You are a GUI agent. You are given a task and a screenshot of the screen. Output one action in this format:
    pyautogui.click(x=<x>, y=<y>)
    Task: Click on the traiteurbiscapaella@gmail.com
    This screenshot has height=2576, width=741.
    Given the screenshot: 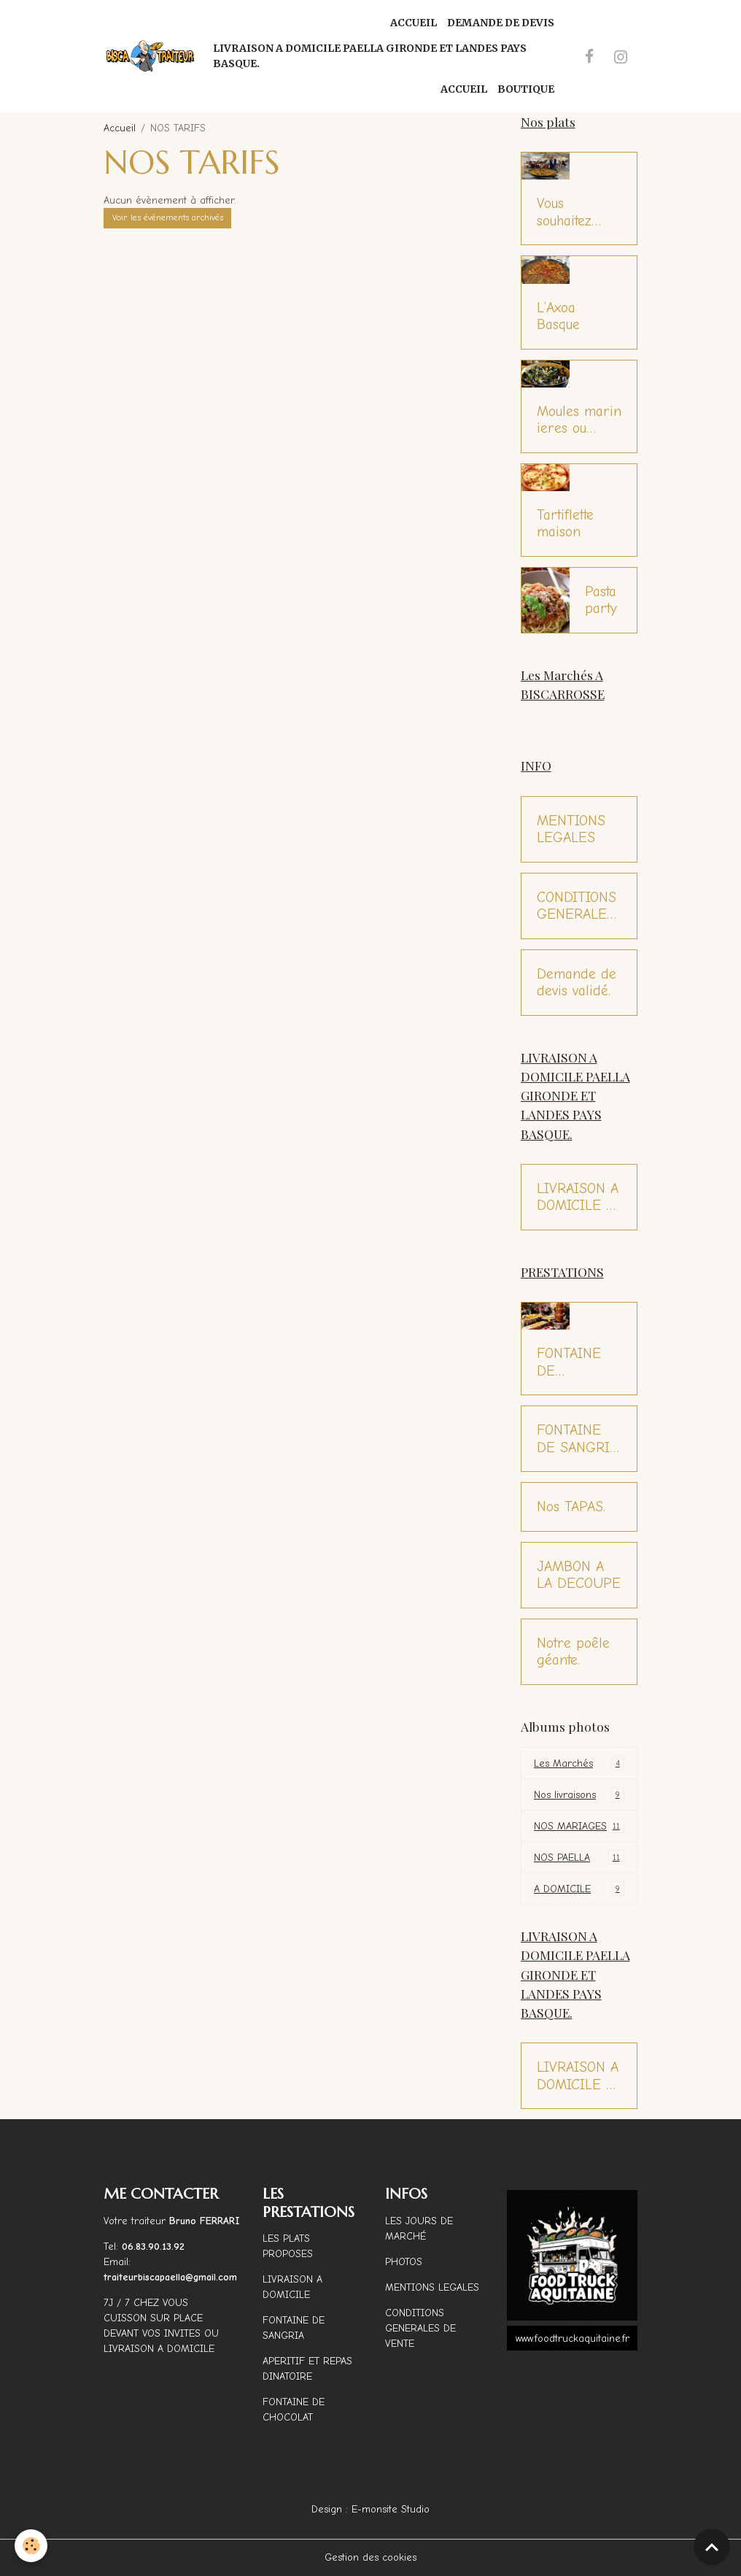 What is the action you would take?
    pyautogui.click(x=172, y=2277)
    